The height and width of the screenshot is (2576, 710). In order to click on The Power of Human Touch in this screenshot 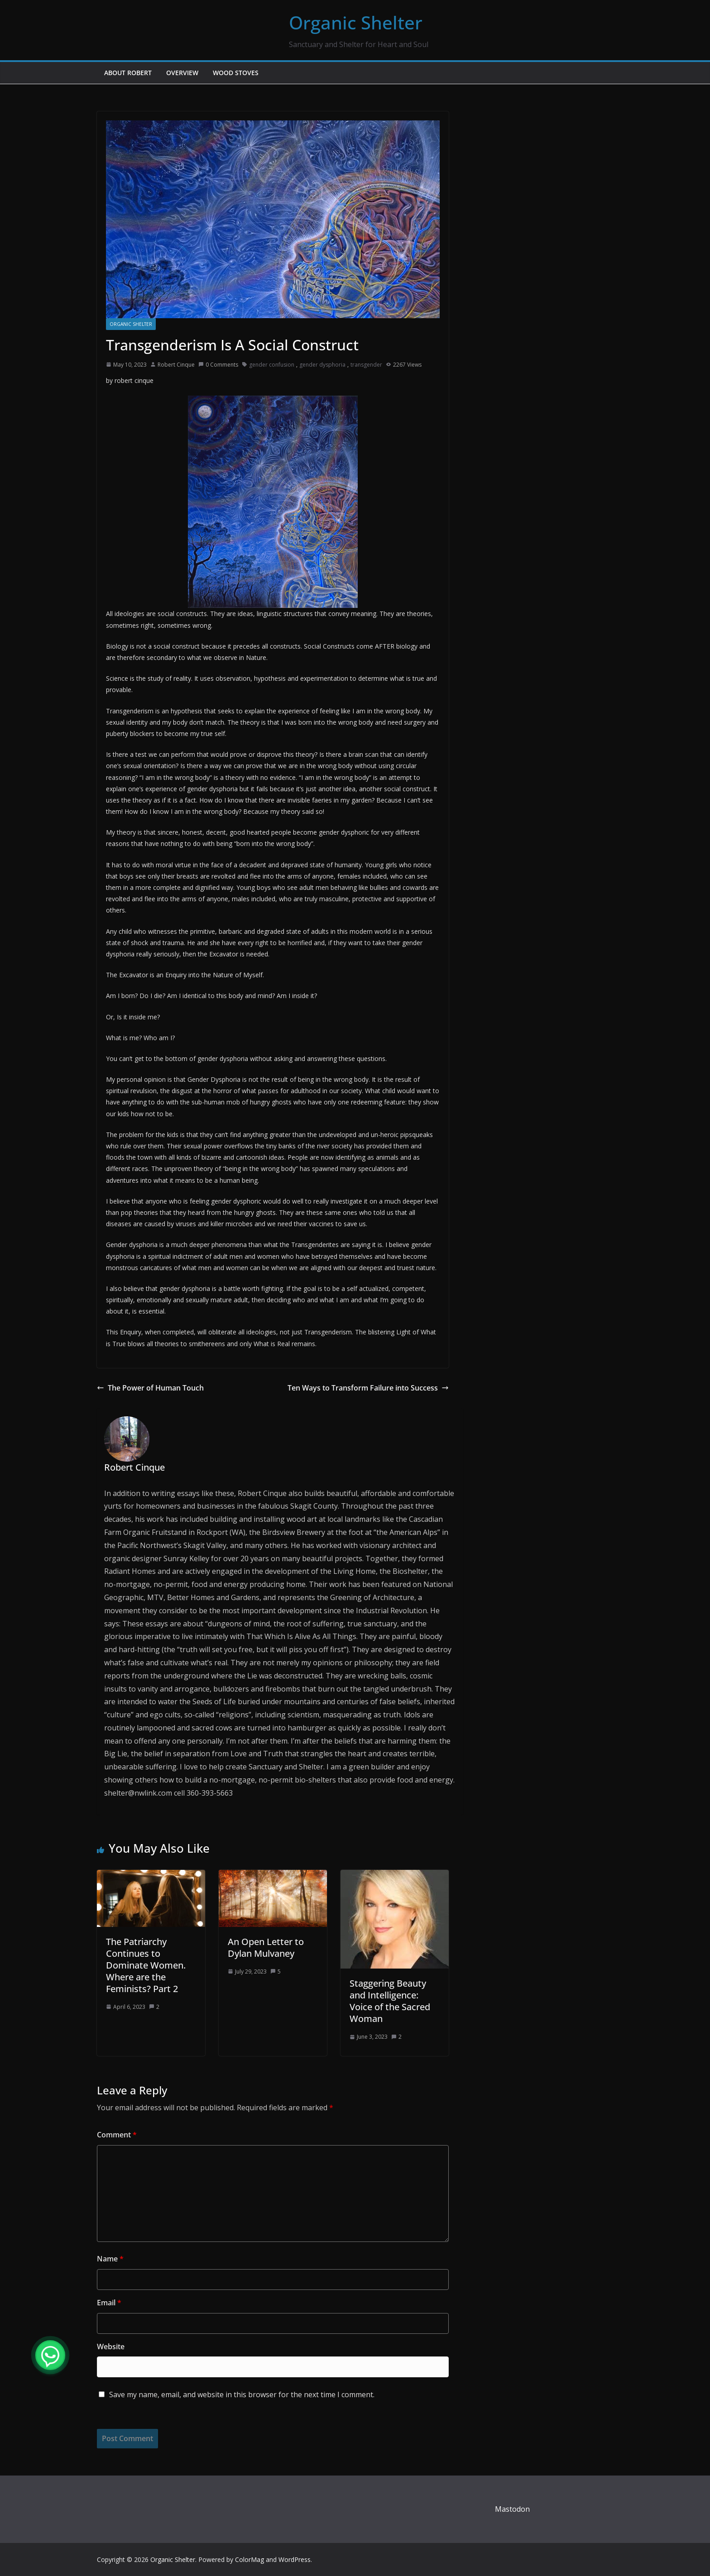, I will do `click(150, 1388)`.